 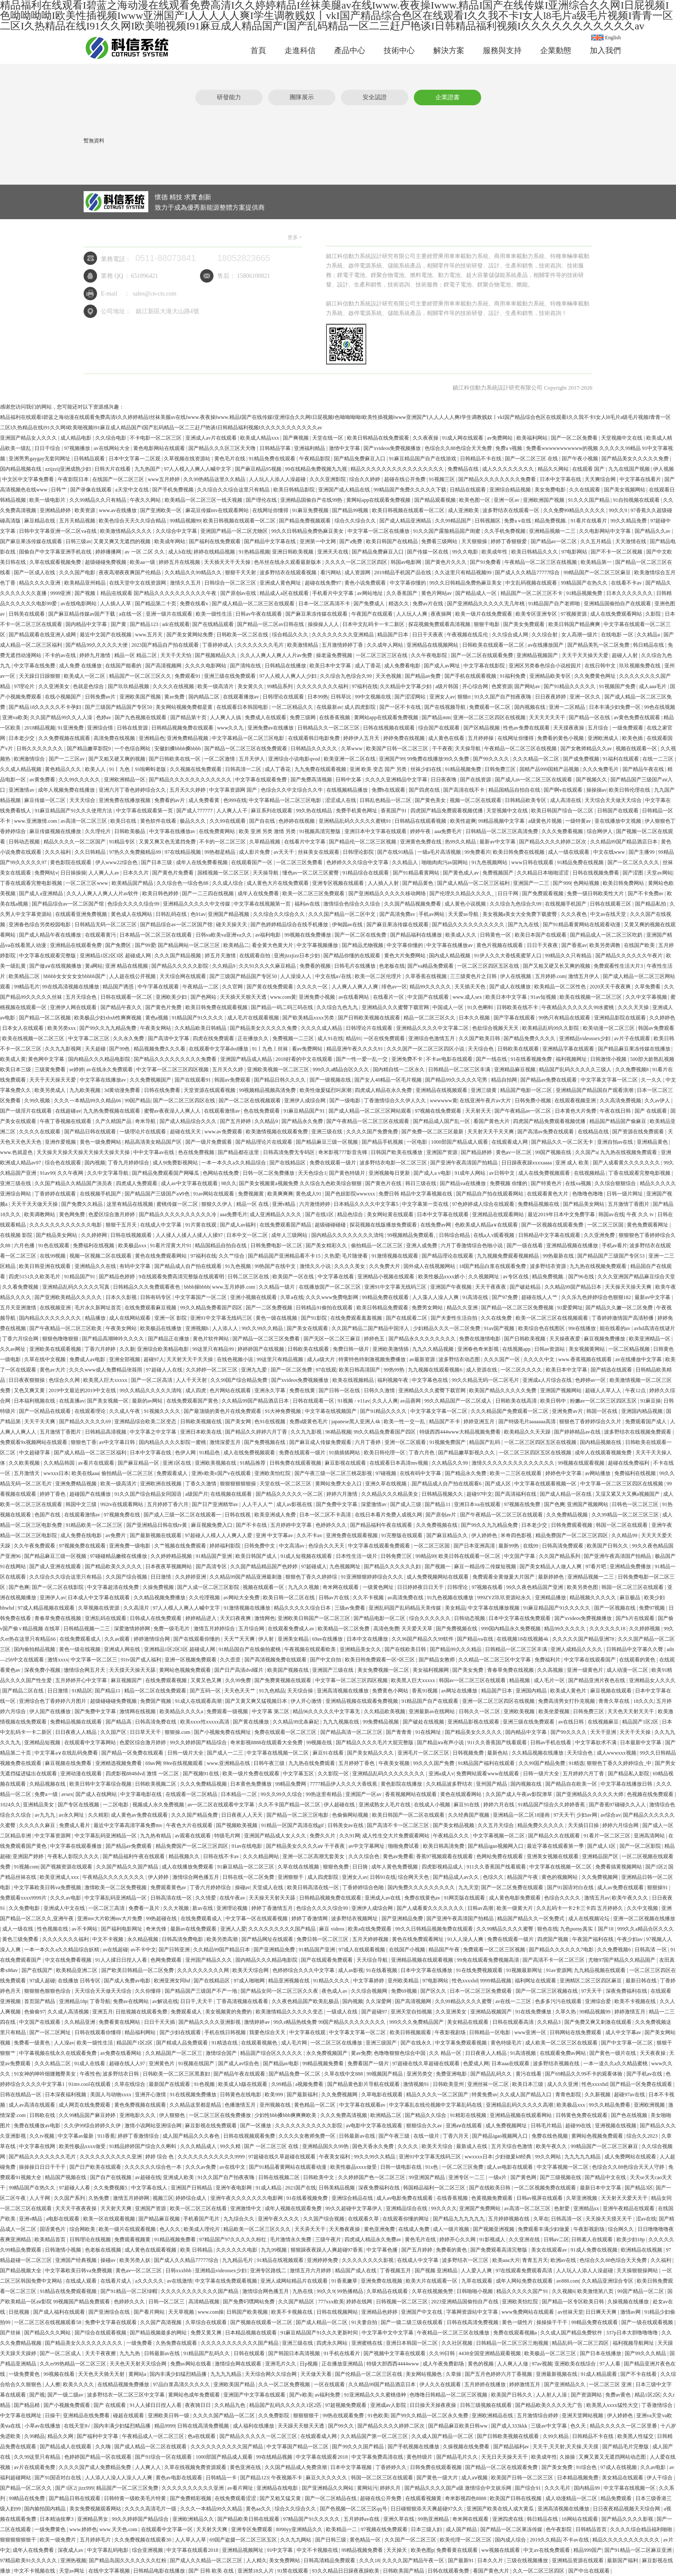 What do you see at coordinates (85, 2105) in the screenshot?
I see `成人网页在线免费观看` at bounding box center [85, 2105].